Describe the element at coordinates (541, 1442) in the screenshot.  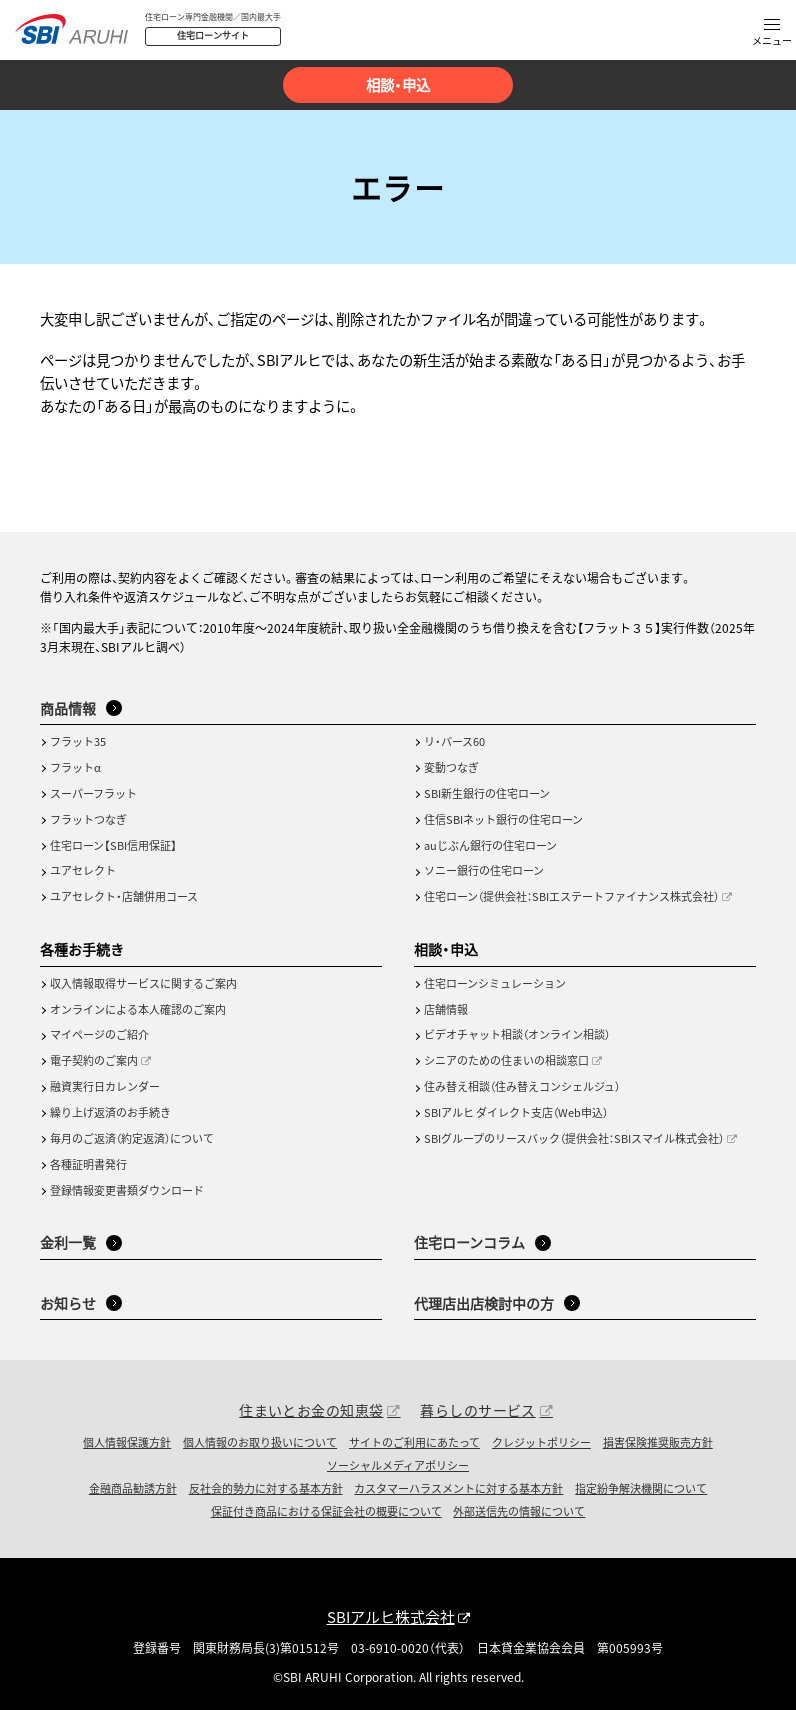
I see `クレジットポリシー` at that location.